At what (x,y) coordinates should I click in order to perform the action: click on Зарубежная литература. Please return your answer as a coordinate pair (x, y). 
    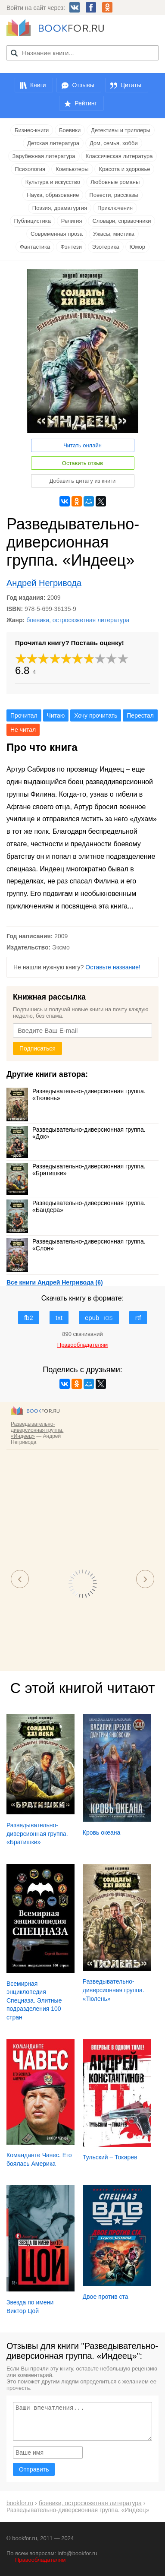
    Looking at the image, I should click on (43, 156).